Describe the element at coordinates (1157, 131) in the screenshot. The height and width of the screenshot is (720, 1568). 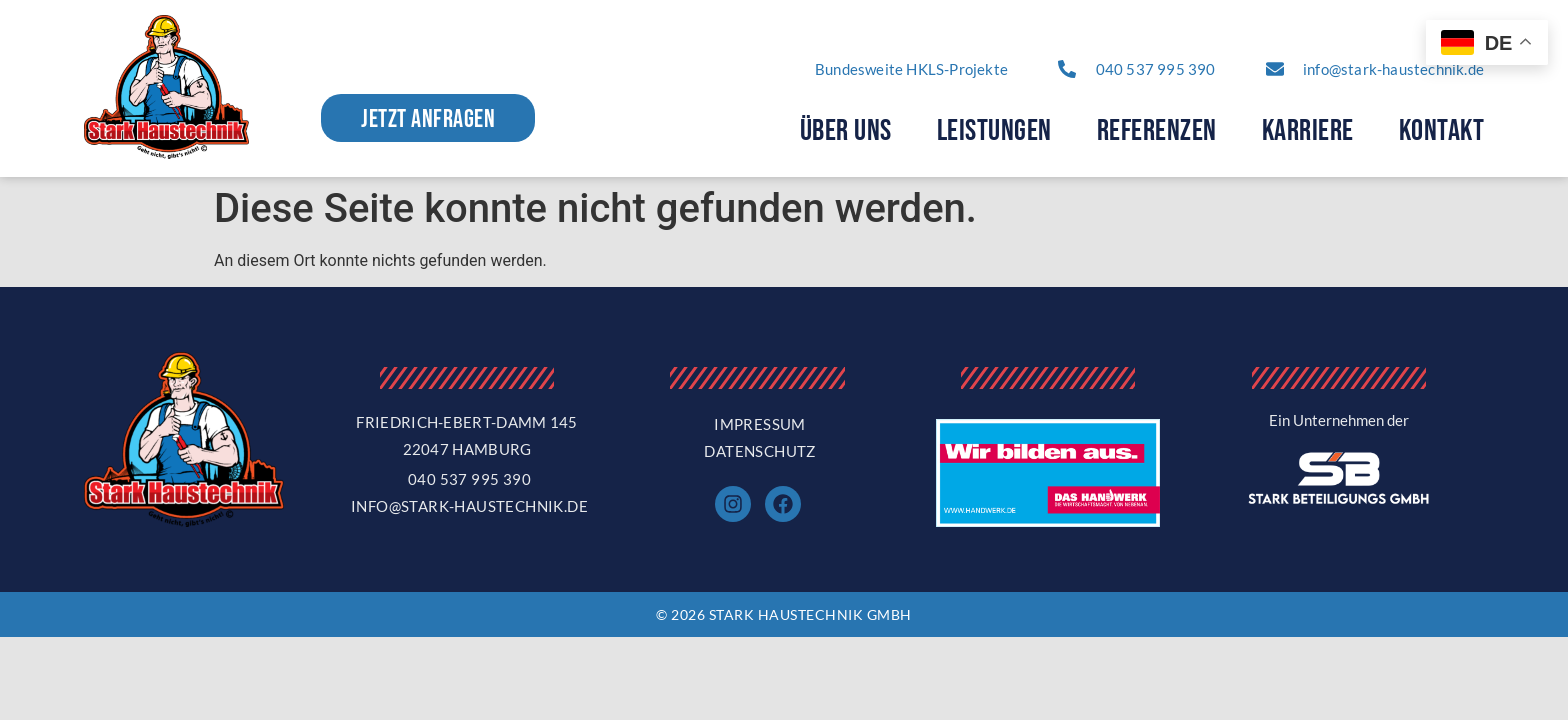
I see `Referenzen` at that location.